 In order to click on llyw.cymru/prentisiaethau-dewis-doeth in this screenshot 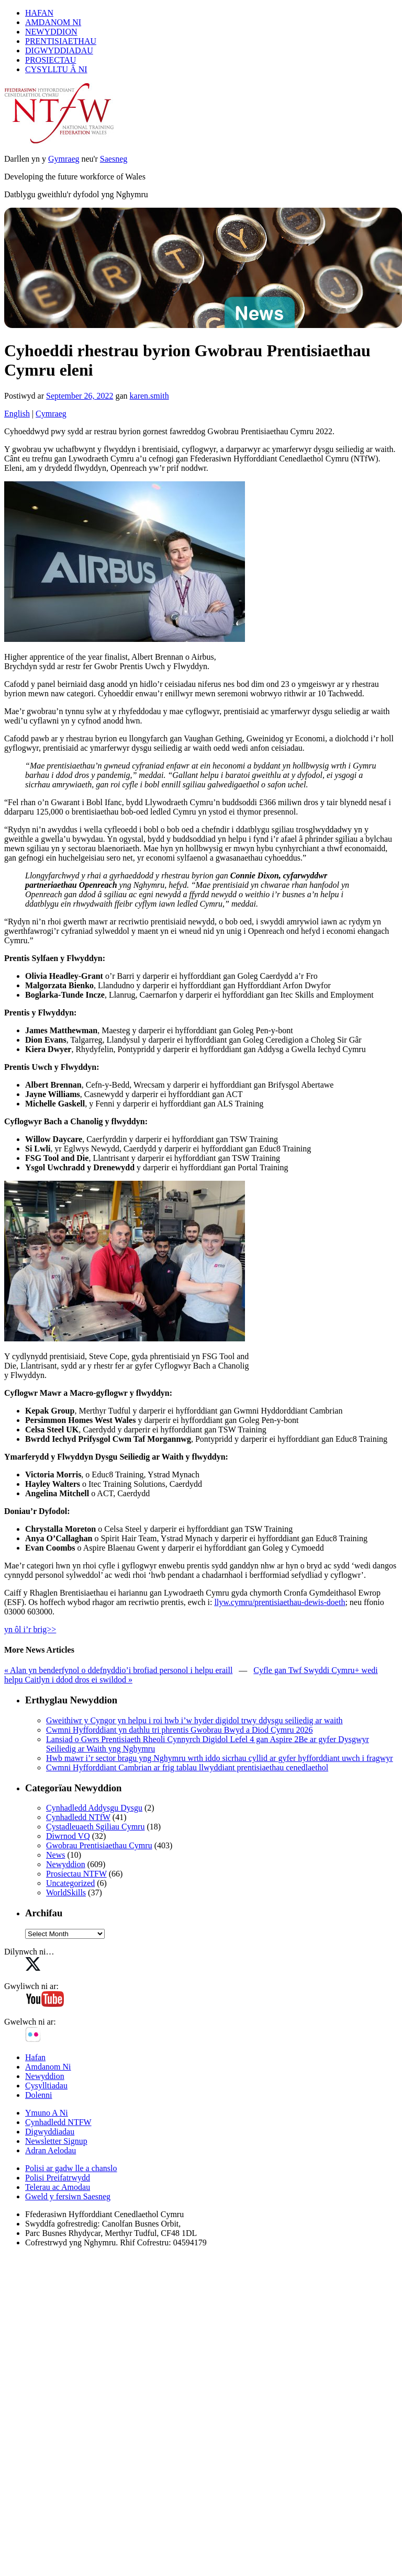, I will do `click(279, 1602)`.